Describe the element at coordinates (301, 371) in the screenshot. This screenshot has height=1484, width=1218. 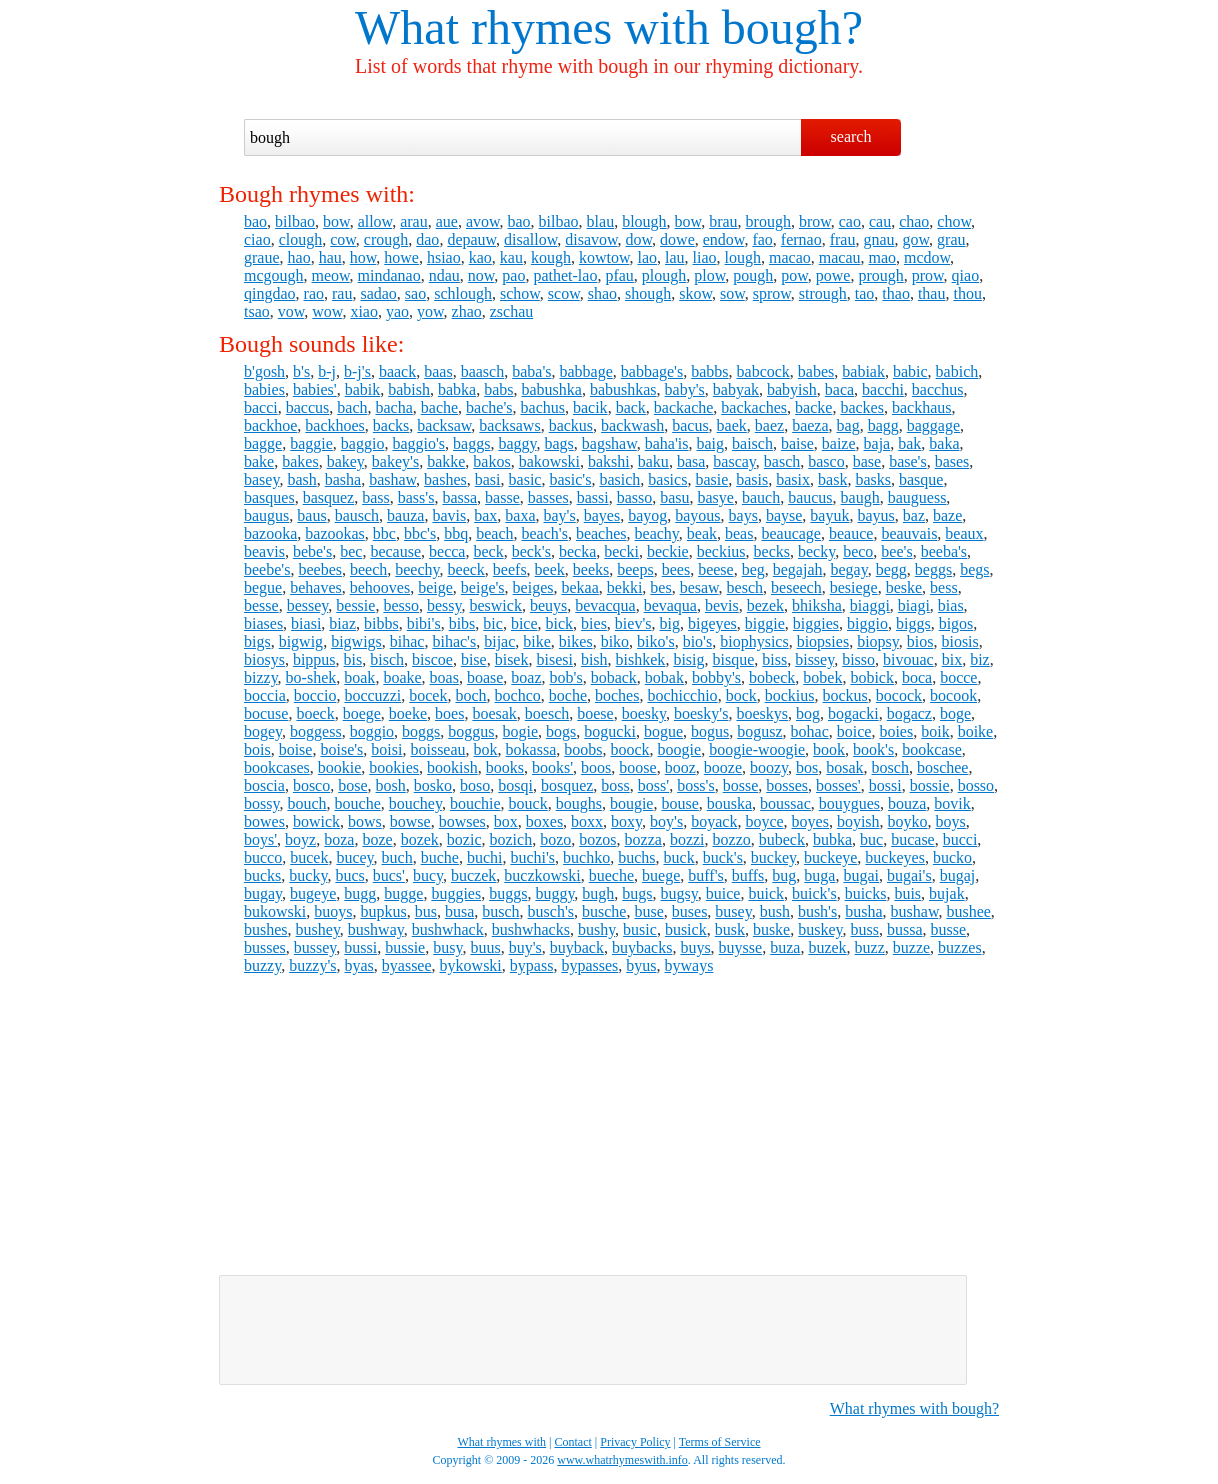
I see `b's` at that location.